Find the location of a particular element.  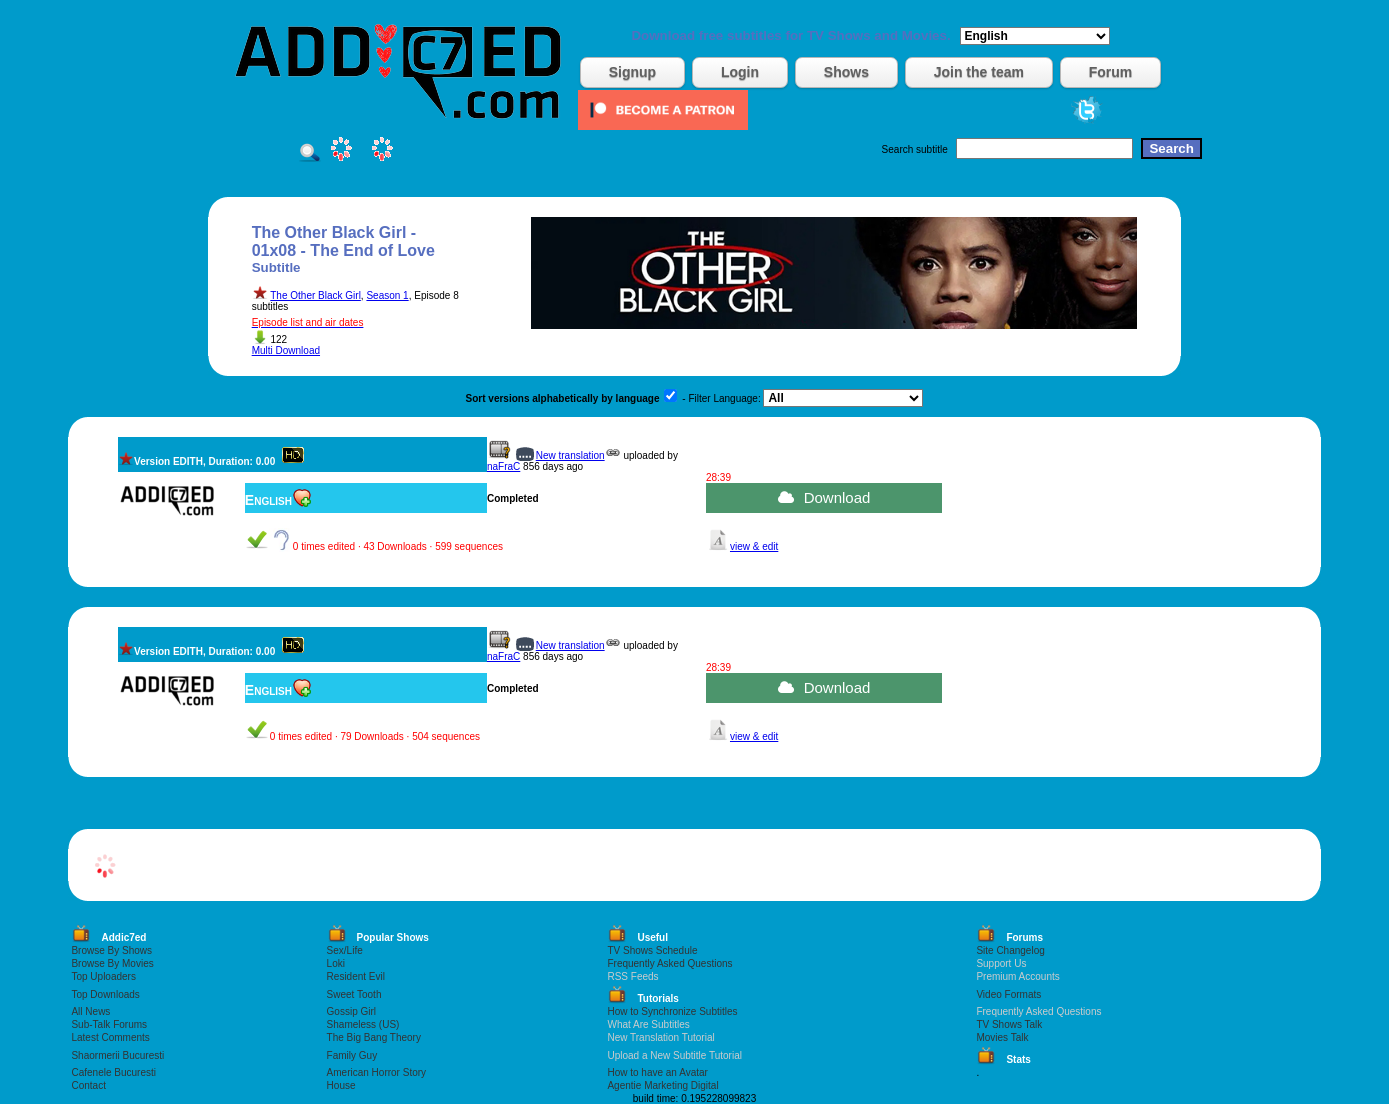

Sub-Talk Forums is located at coordinates (109, 1024).